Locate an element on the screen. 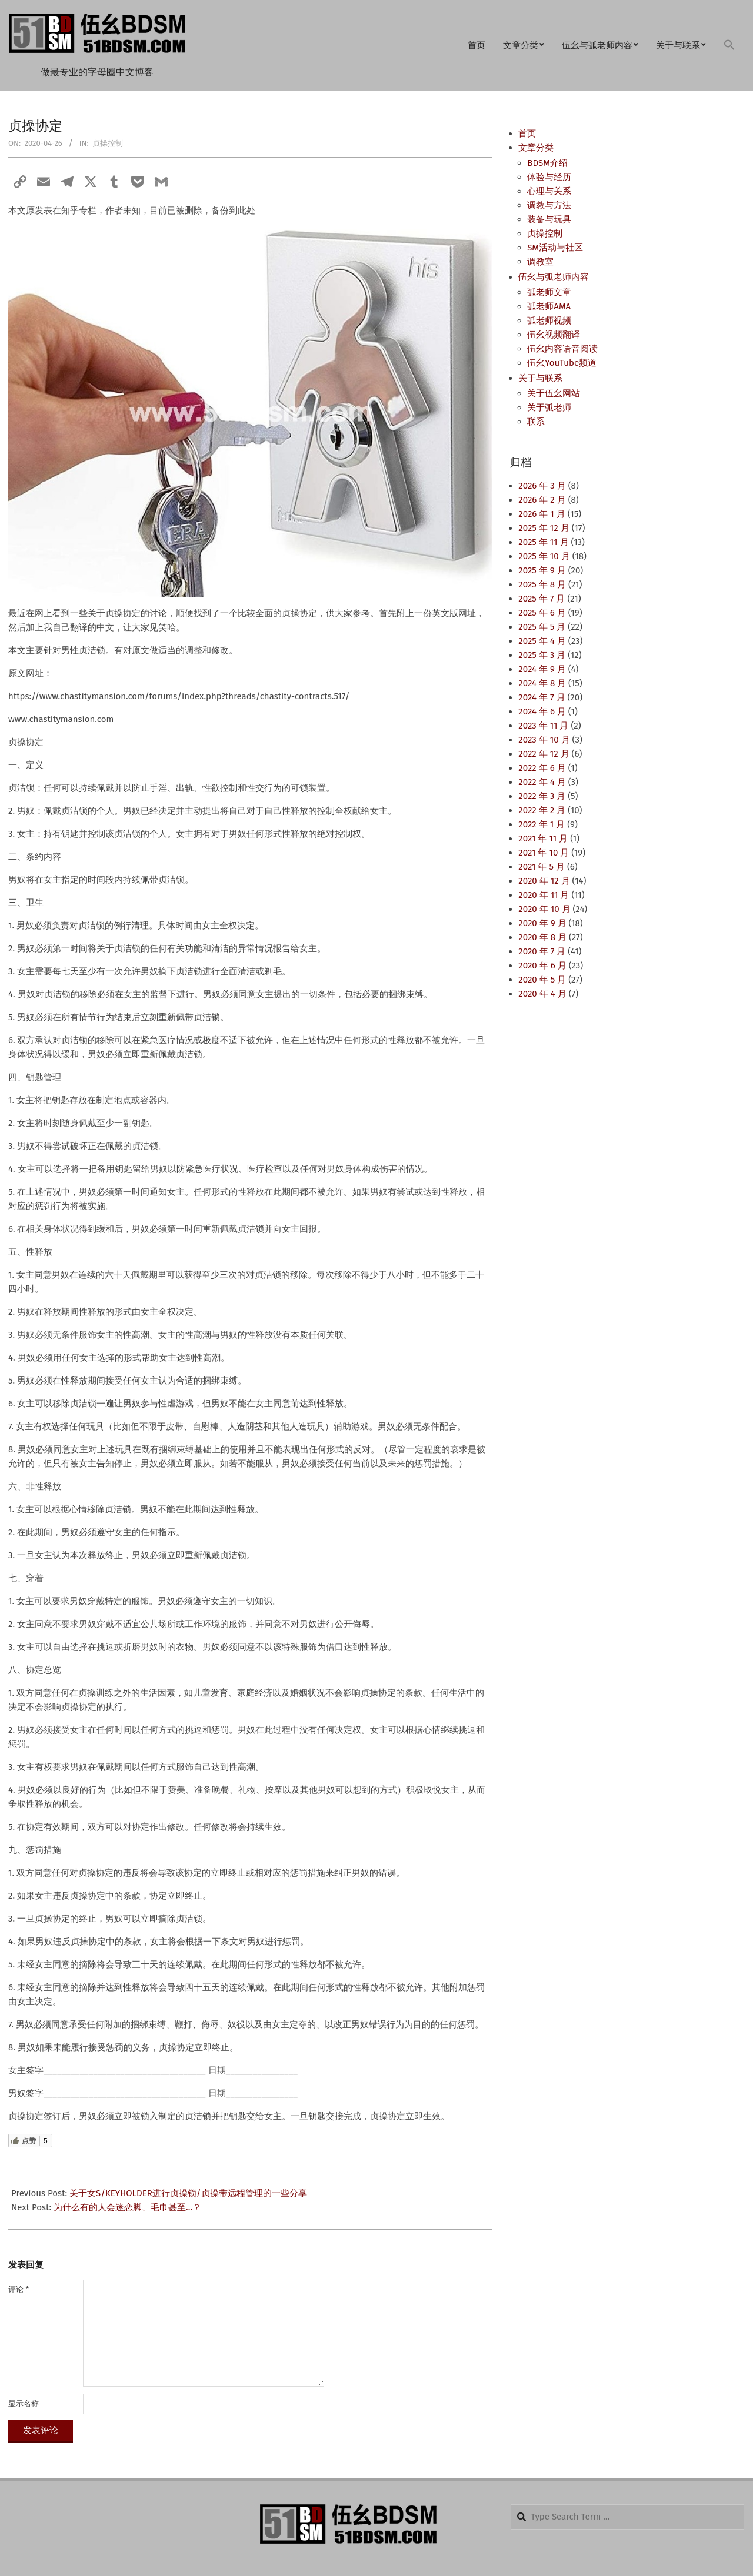 The height and width of the screenshot is (2576, 753). 2026 年 2 月 is located at coordinates (541, 500).